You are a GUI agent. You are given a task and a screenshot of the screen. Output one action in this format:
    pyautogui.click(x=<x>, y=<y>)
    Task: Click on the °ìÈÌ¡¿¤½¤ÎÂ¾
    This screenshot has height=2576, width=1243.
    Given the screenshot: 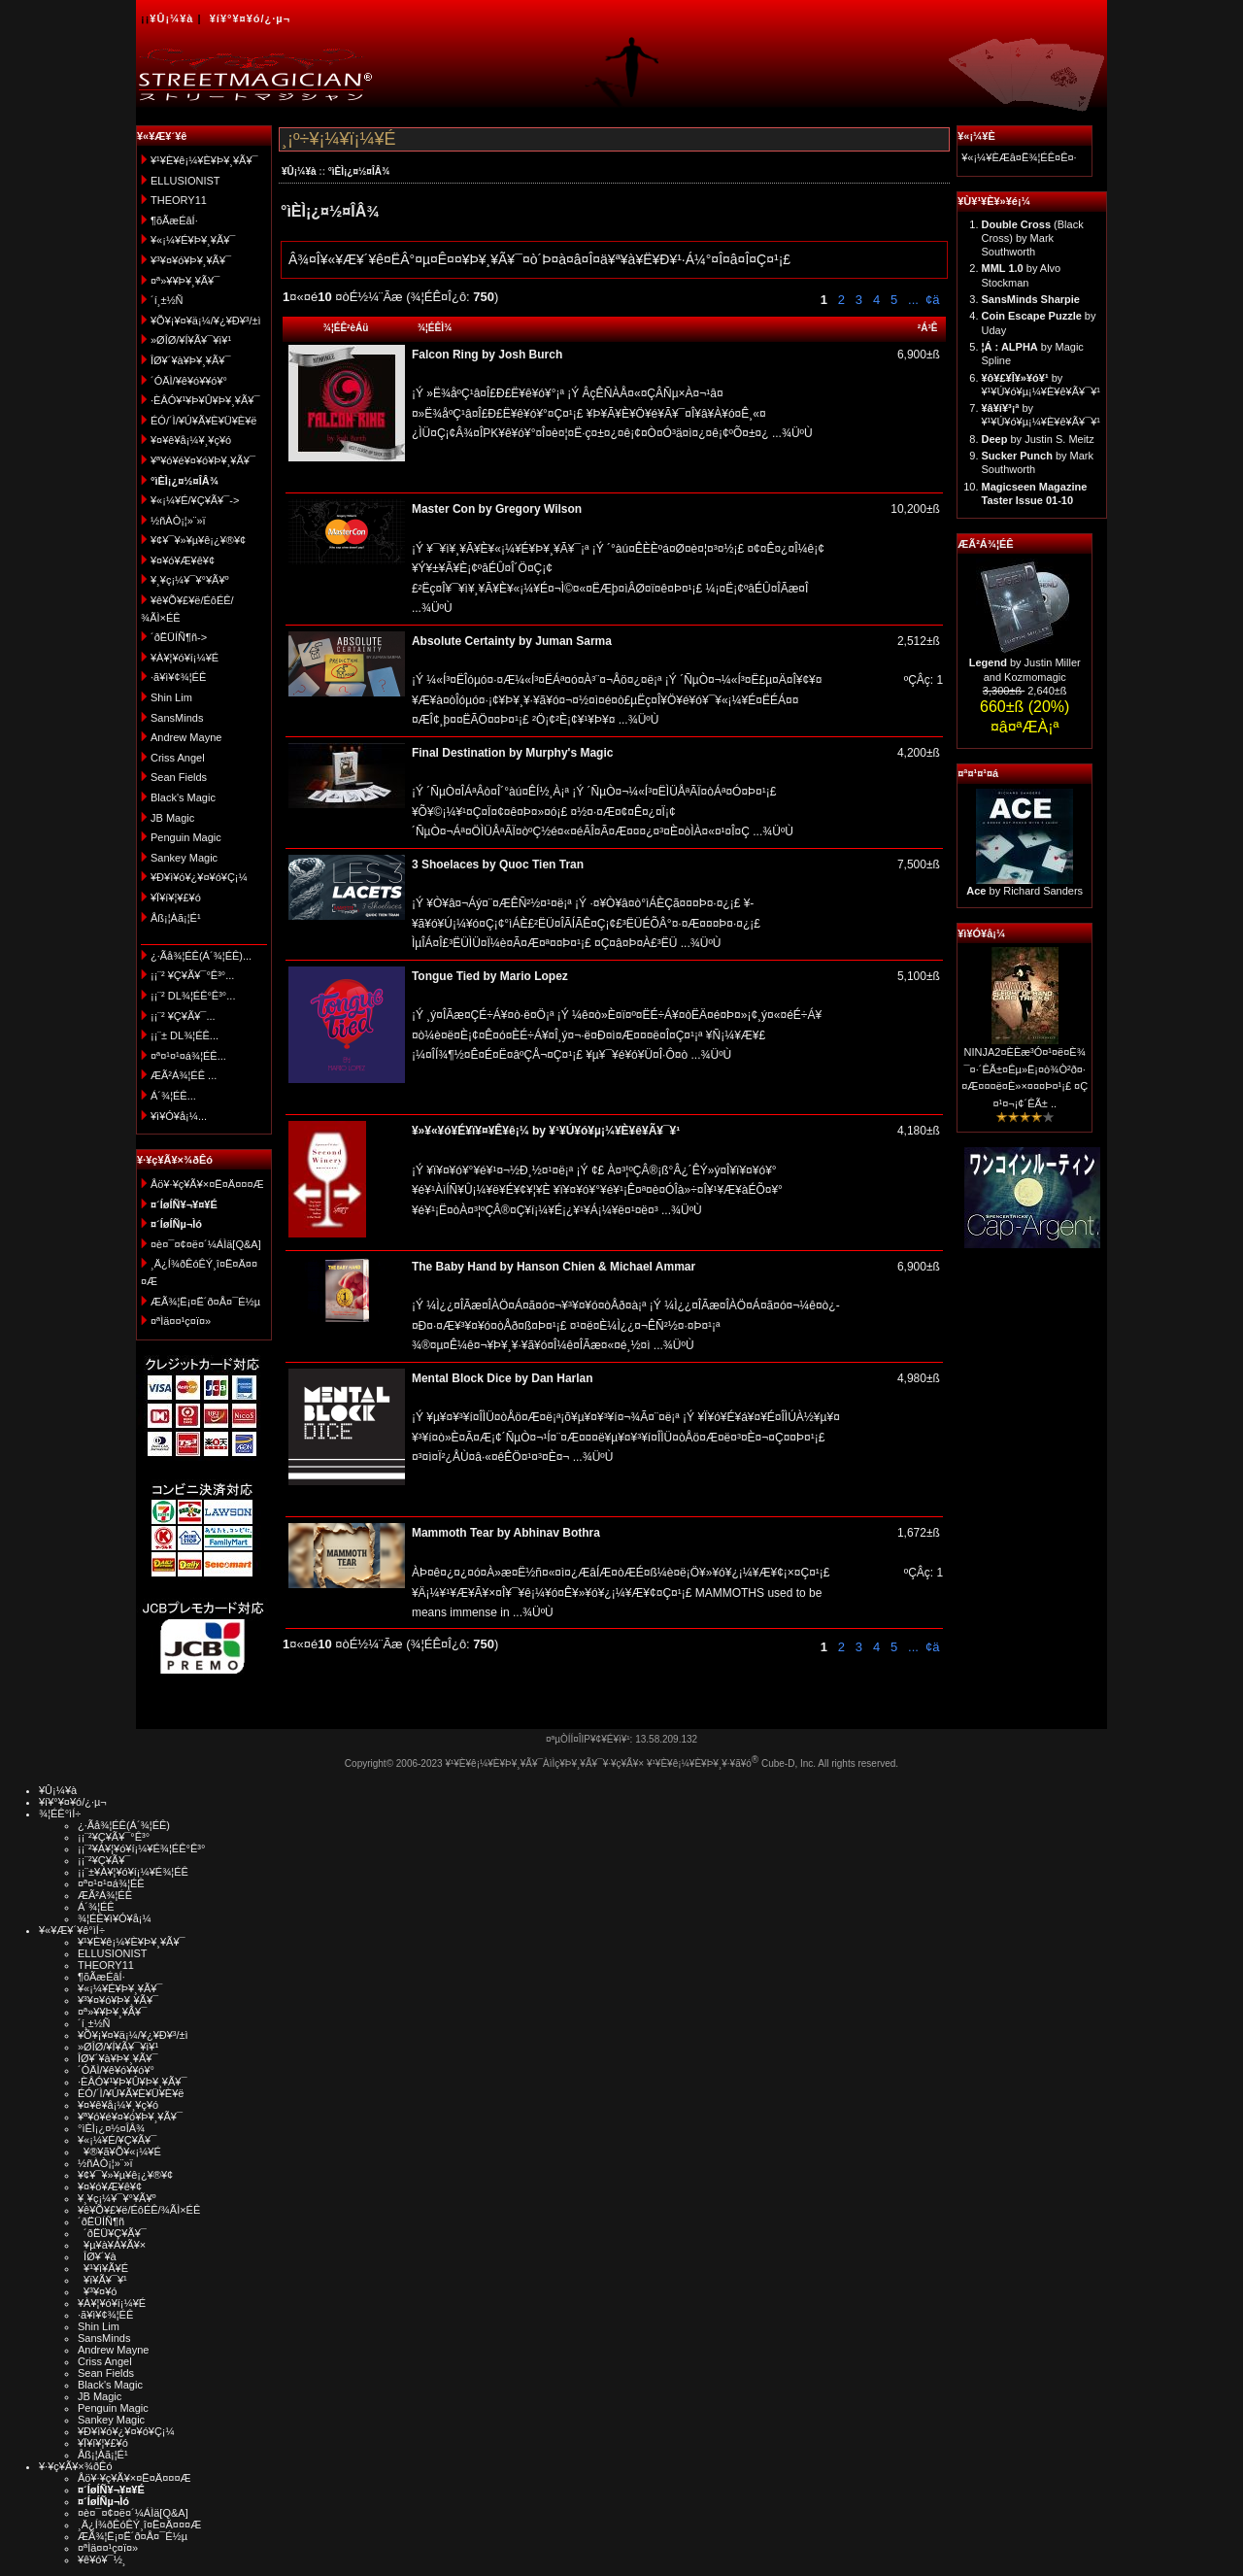 What is the action you would take?
    pyautogui.click(x=358, y=171)
    